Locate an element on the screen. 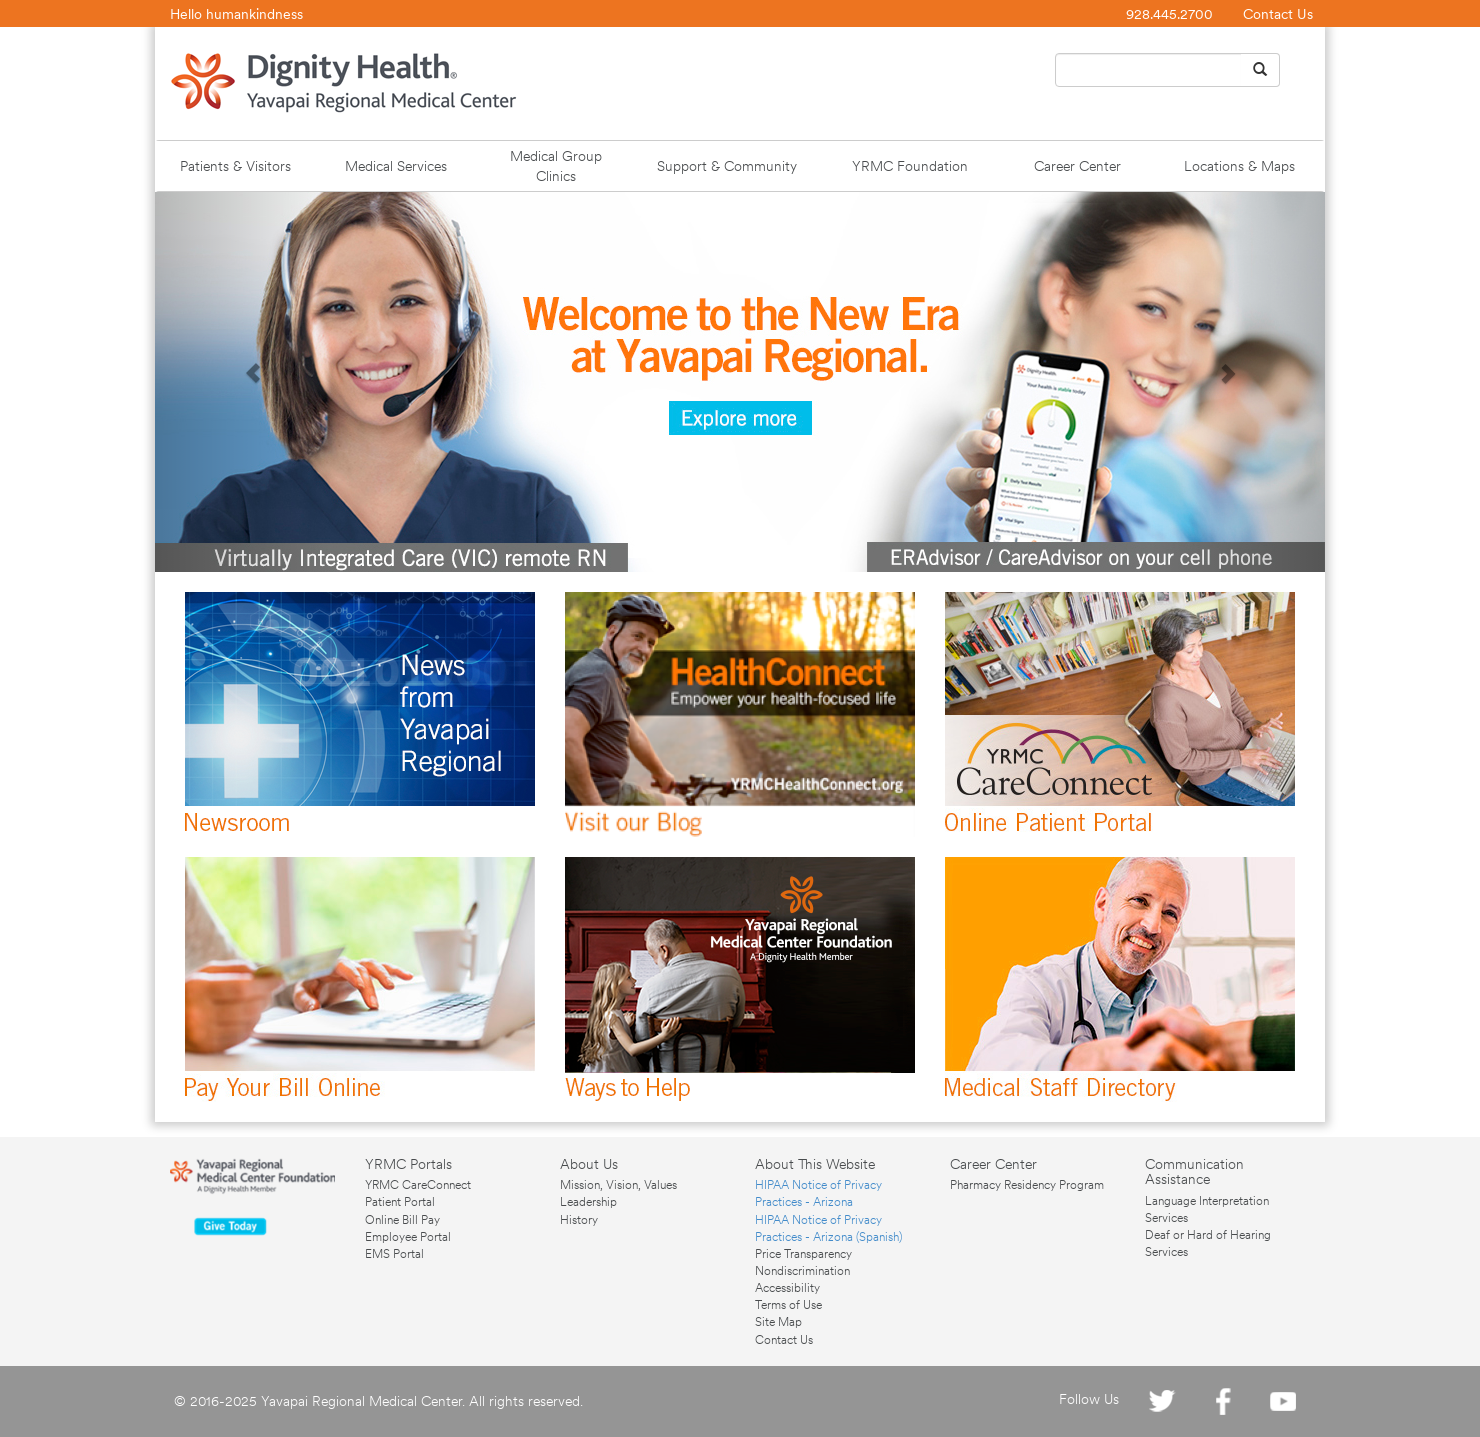 Image resolution: width=1480 pixels, height=1437 pixels. About Us is located at coordinates (589, 1164).